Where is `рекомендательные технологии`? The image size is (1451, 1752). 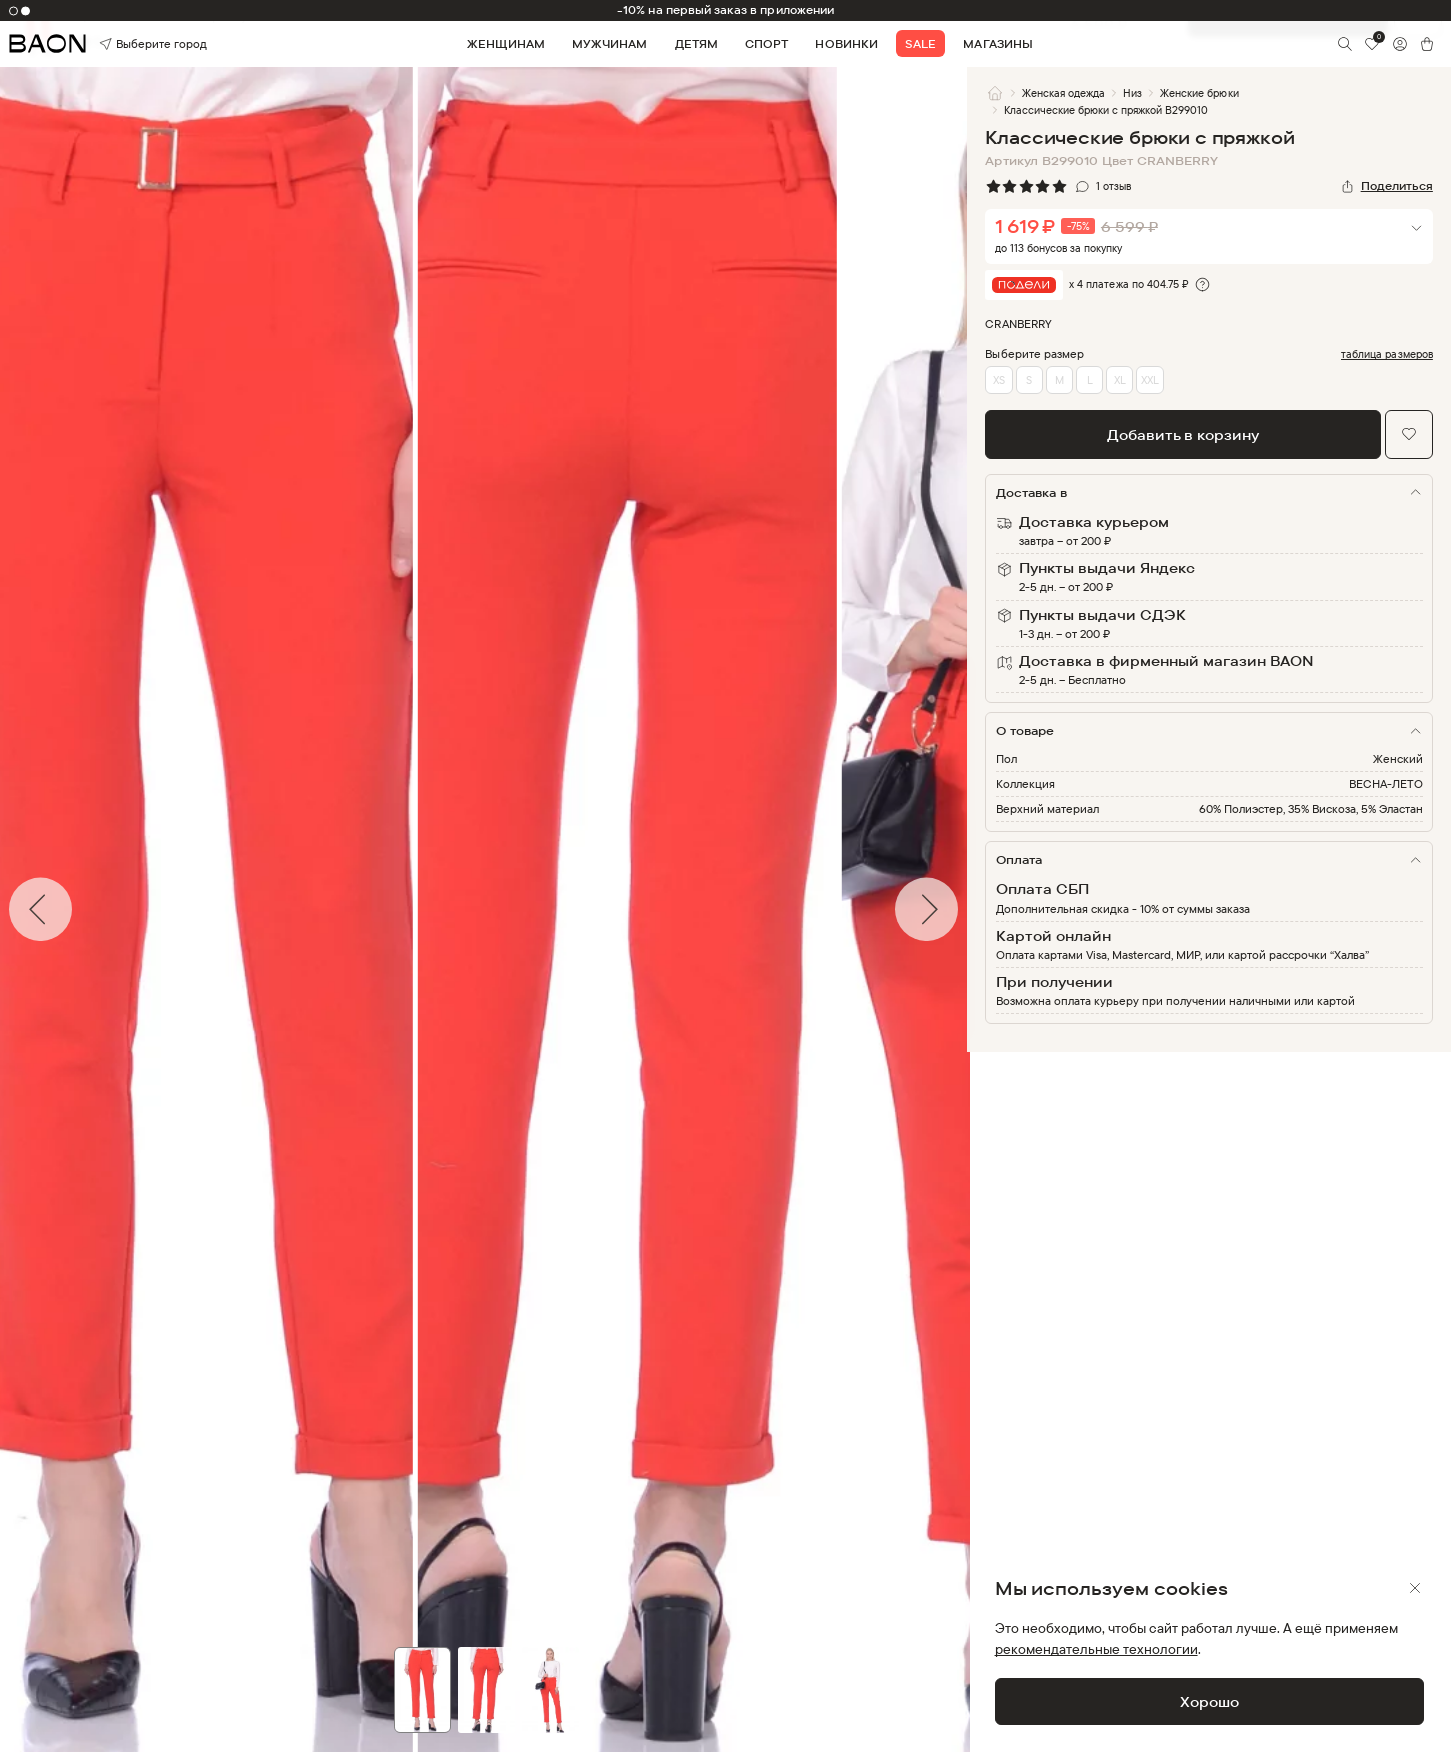
рекомендательные технологии is located at coordinates (1096, 1648).